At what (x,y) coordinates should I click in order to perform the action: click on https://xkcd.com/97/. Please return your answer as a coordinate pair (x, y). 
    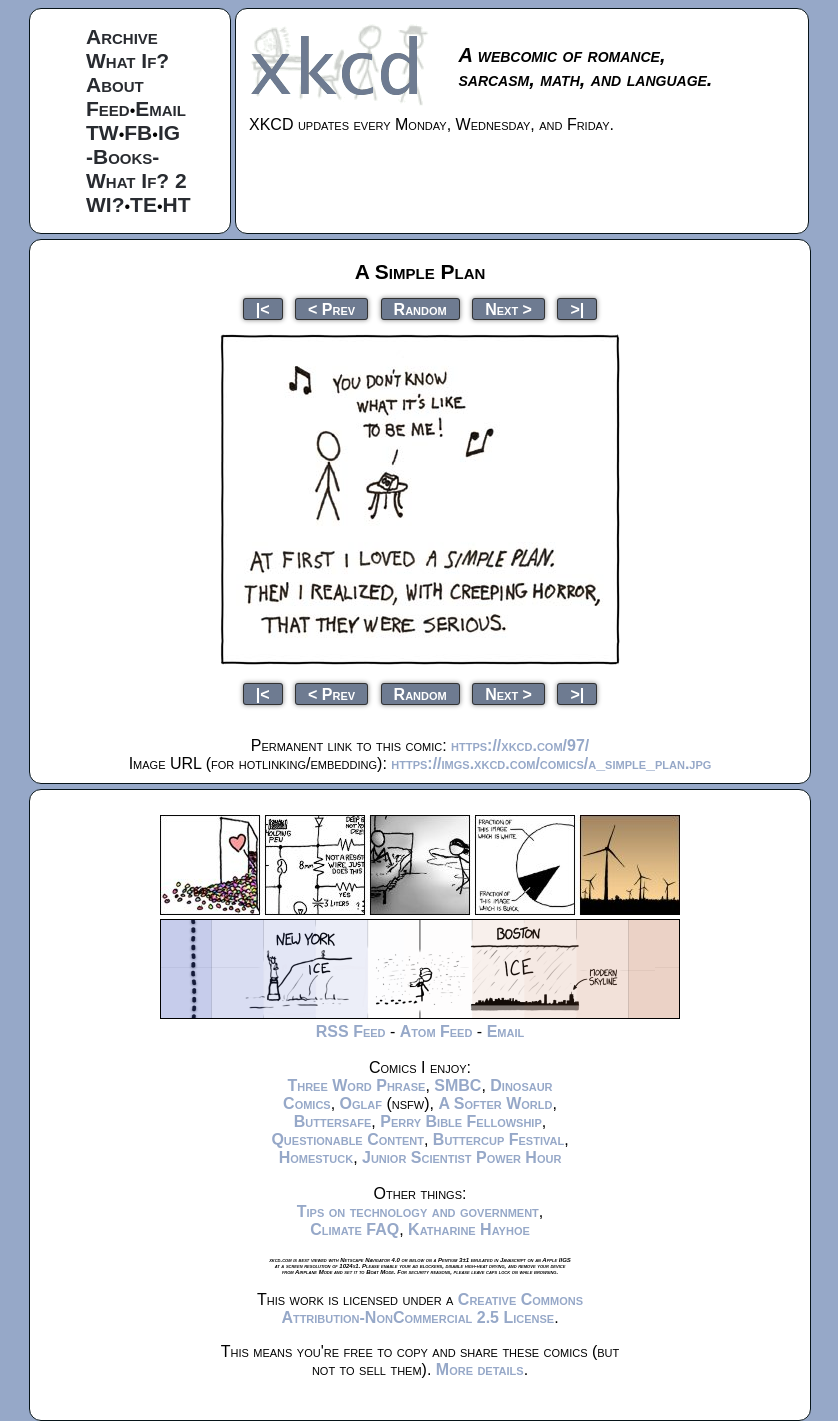
    Looking at the image, I should click on (520, 745).